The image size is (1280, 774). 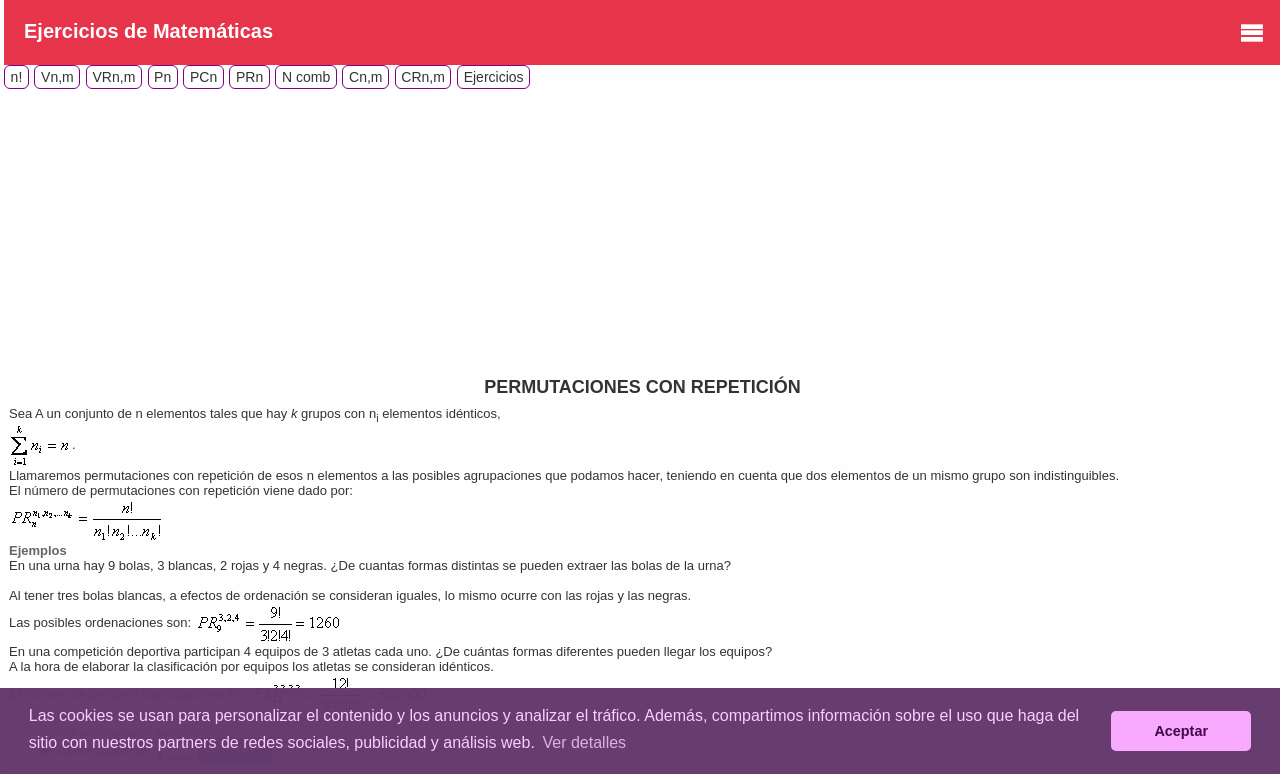 I want to click on CRn,m, so click(x=423, y=77).